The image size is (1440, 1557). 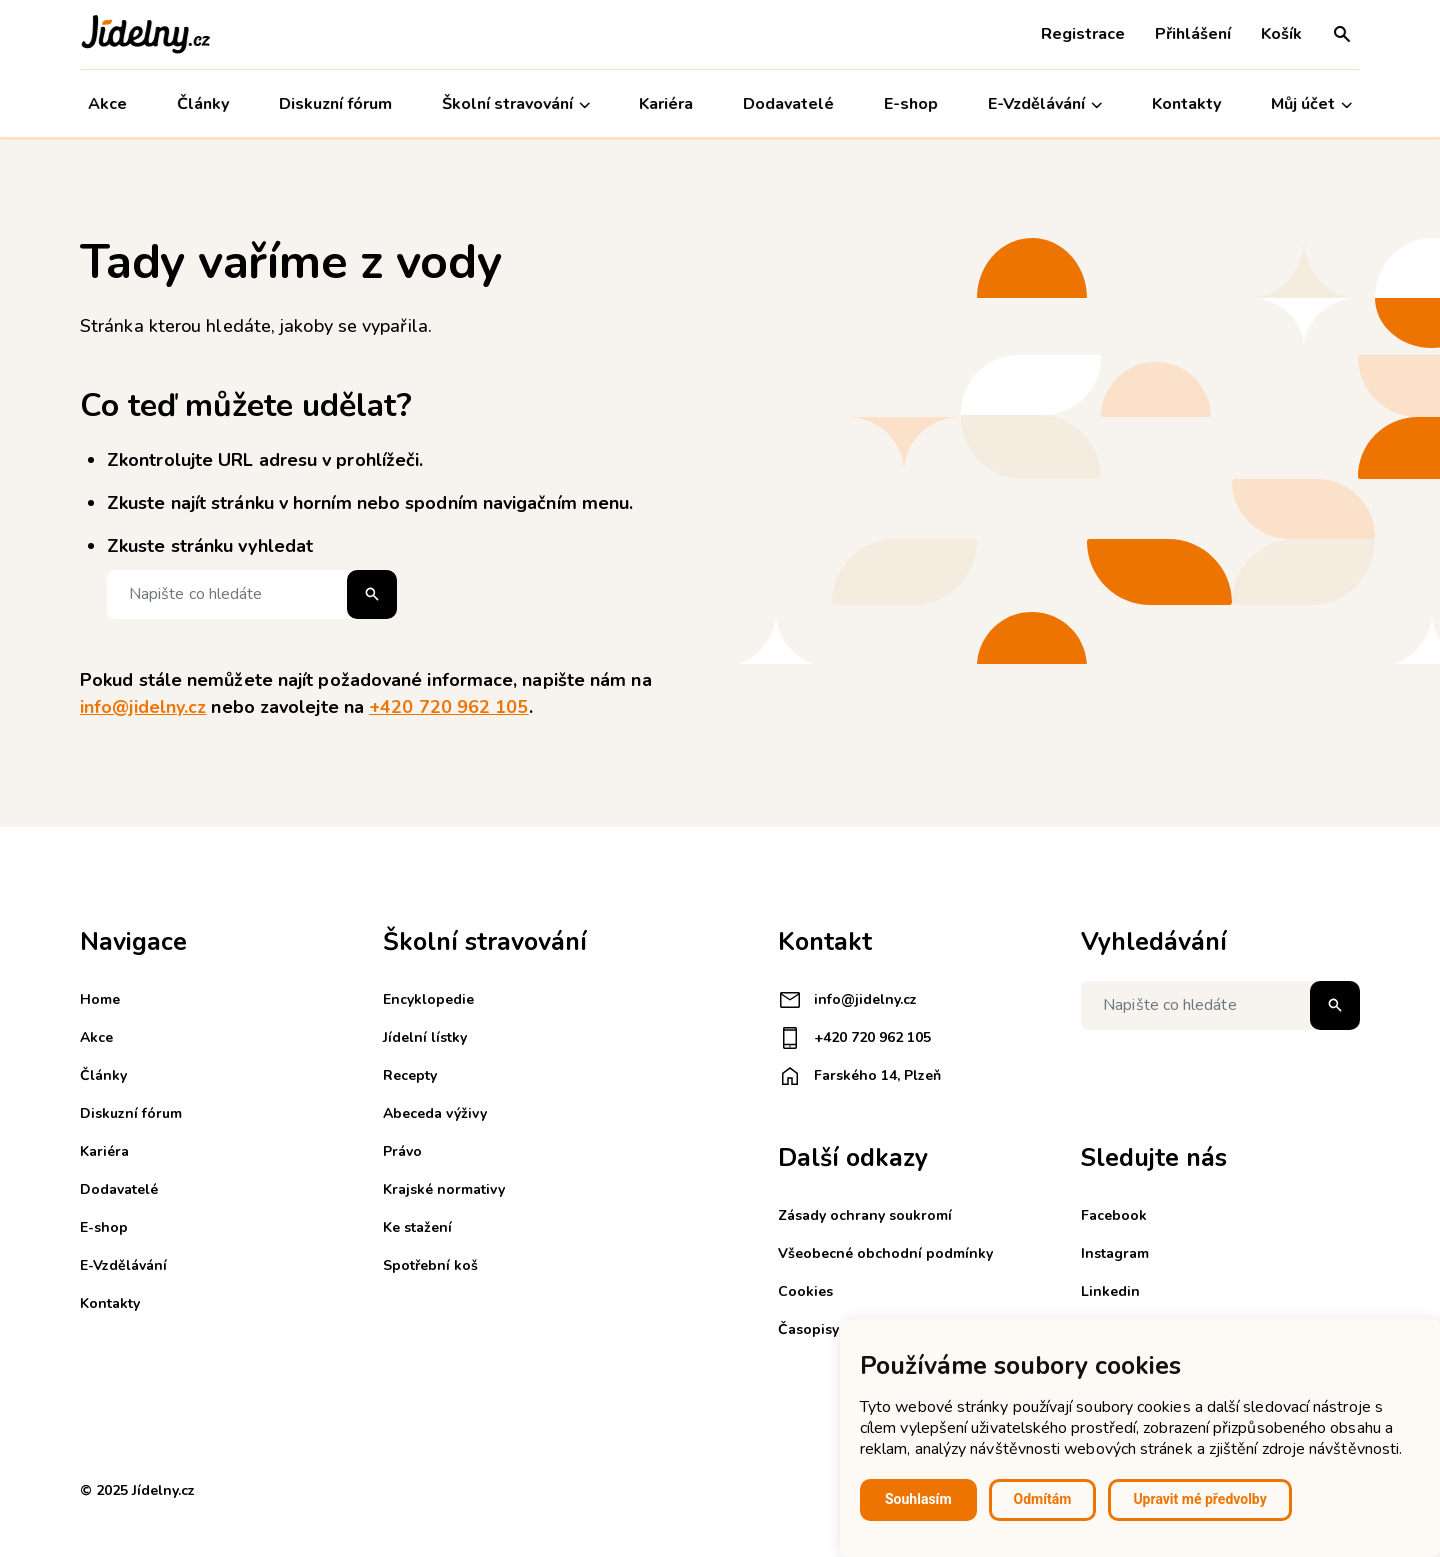 I want to click on Facebook, so click(x=1114, y=1215).